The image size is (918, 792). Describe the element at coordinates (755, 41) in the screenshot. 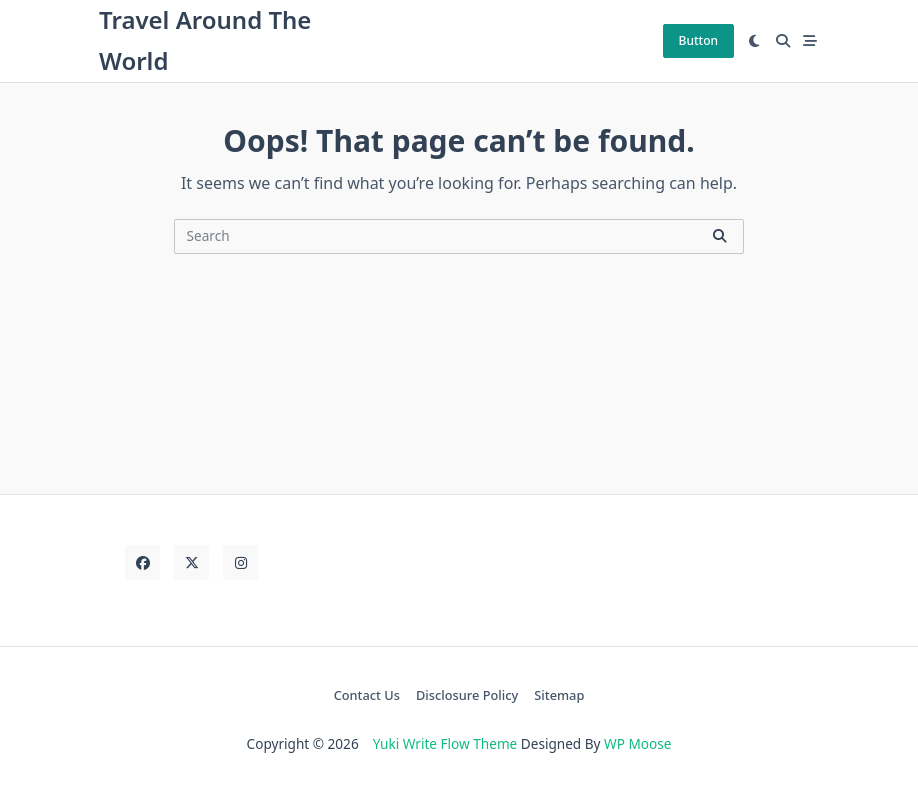

I see `[Switch between dark mode and light mode]` at that location.